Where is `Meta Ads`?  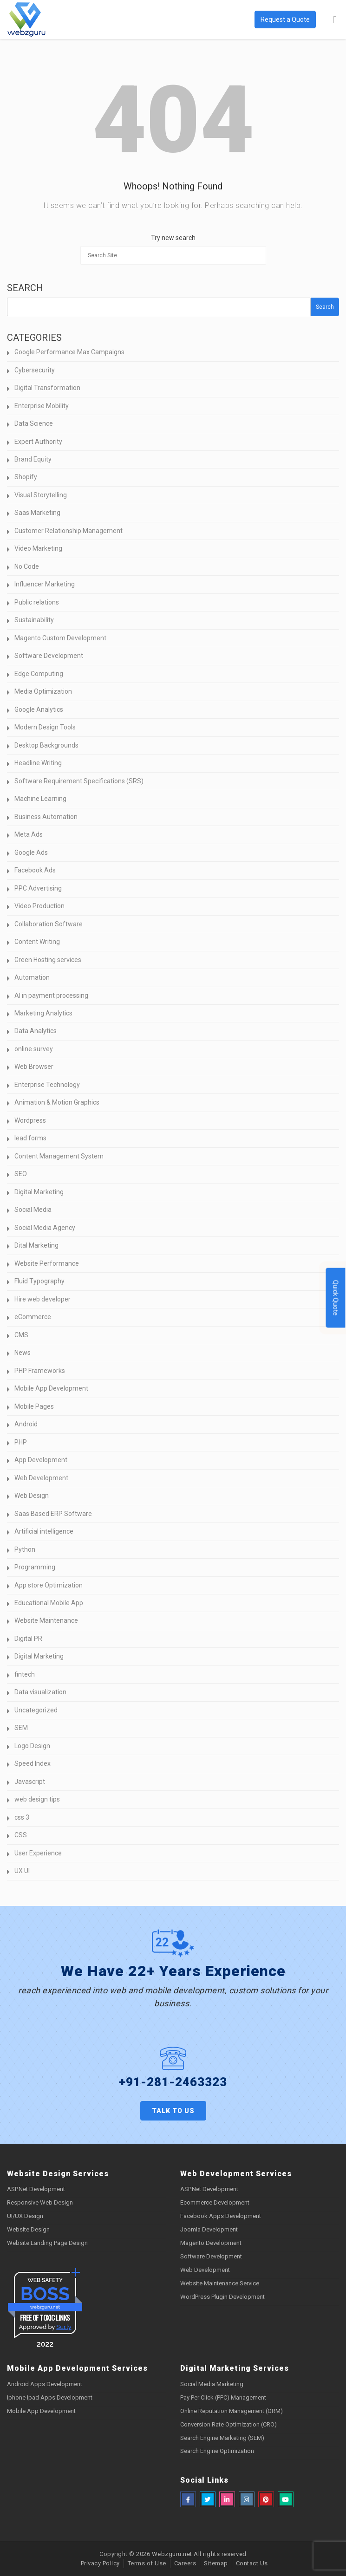
Meta Ads is located at coordinates (28, 834).